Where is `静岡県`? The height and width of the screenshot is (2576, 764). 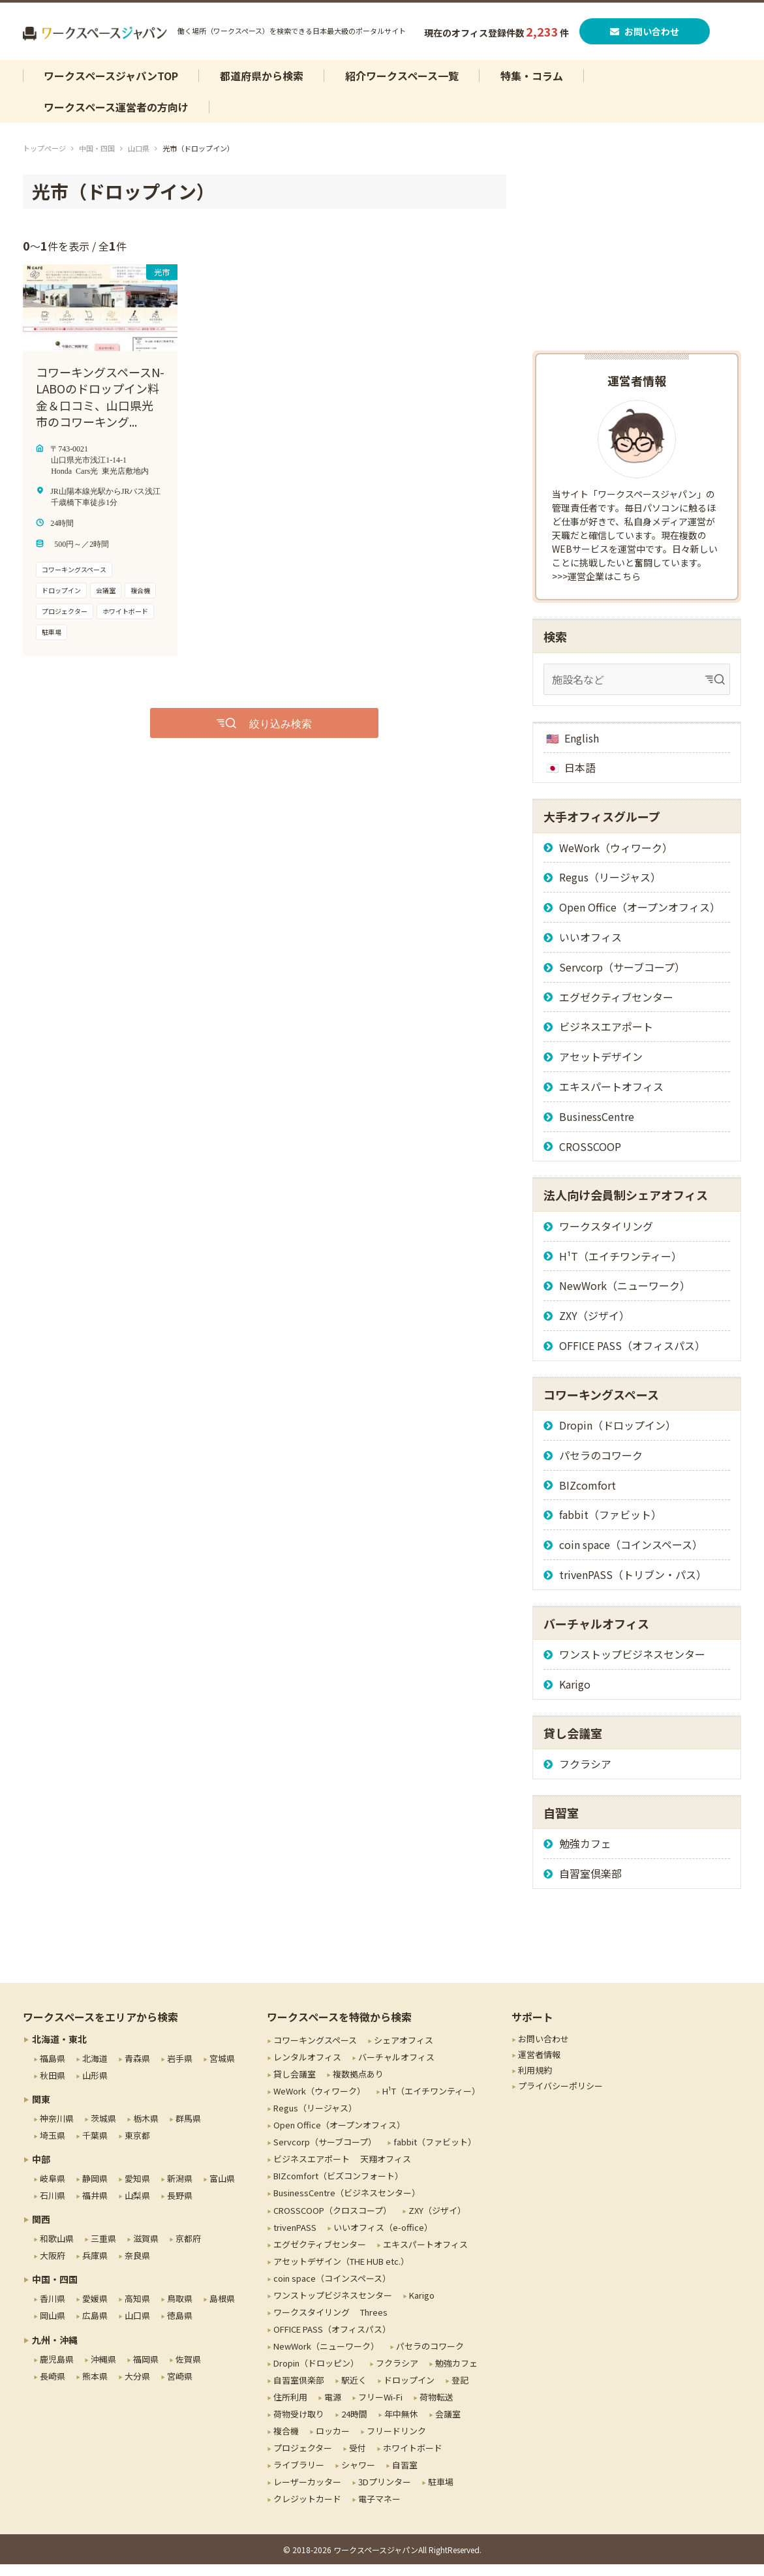 静岡県 is located at coordinates (95, 2190).